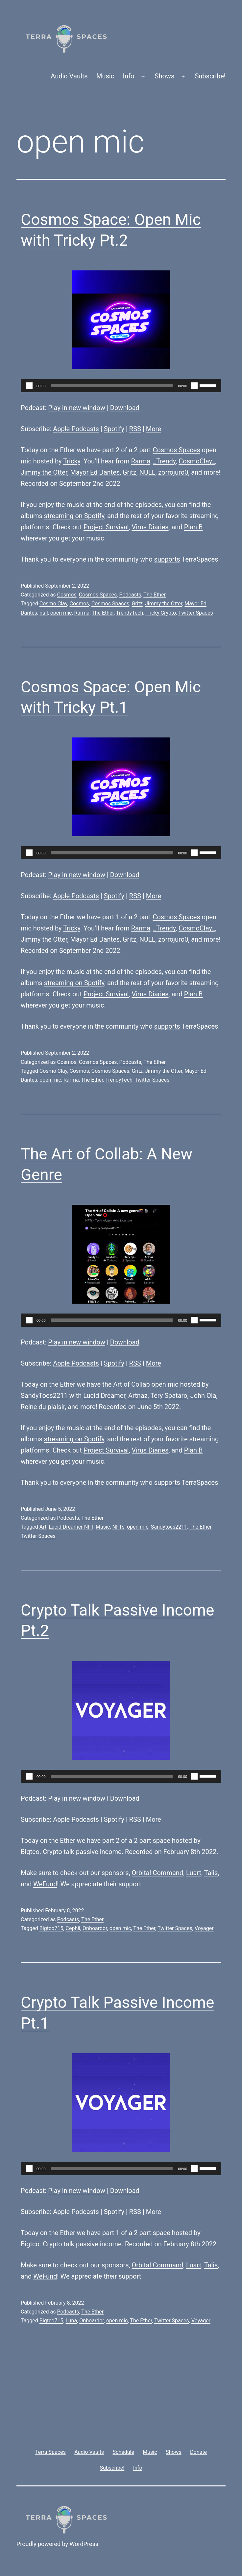  Describe the element at coordinates (157, 1873) in the screenshot. I see `Orbital Command` at that location.